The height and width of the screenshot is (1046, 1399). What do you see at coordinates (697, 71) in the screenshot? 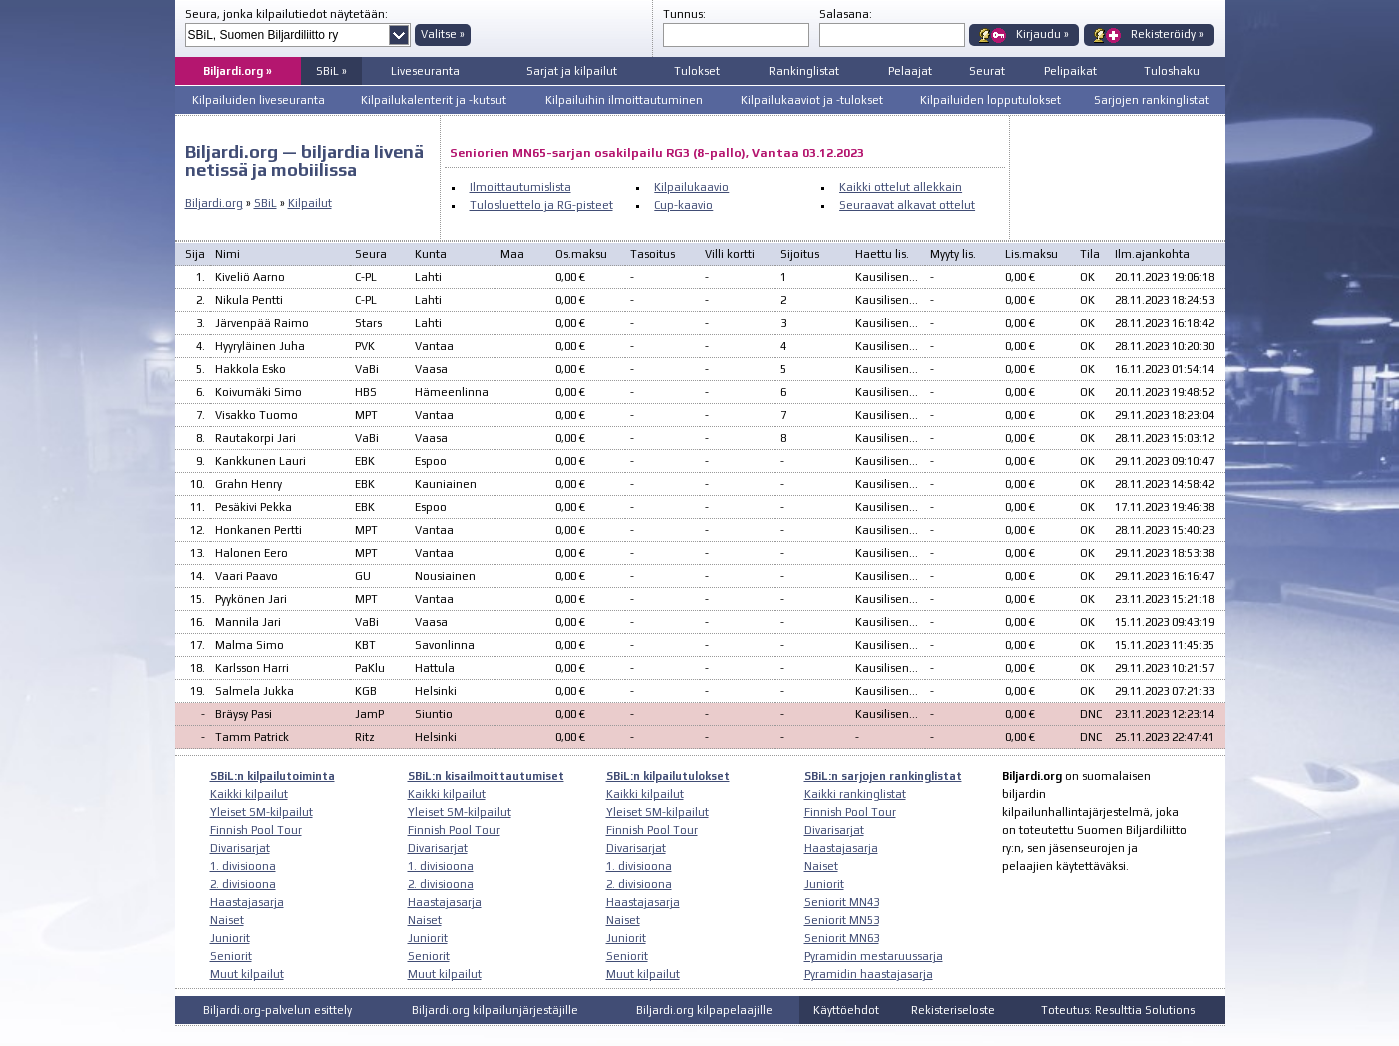
I see `Tulokset` at bounding box center [697, 71].